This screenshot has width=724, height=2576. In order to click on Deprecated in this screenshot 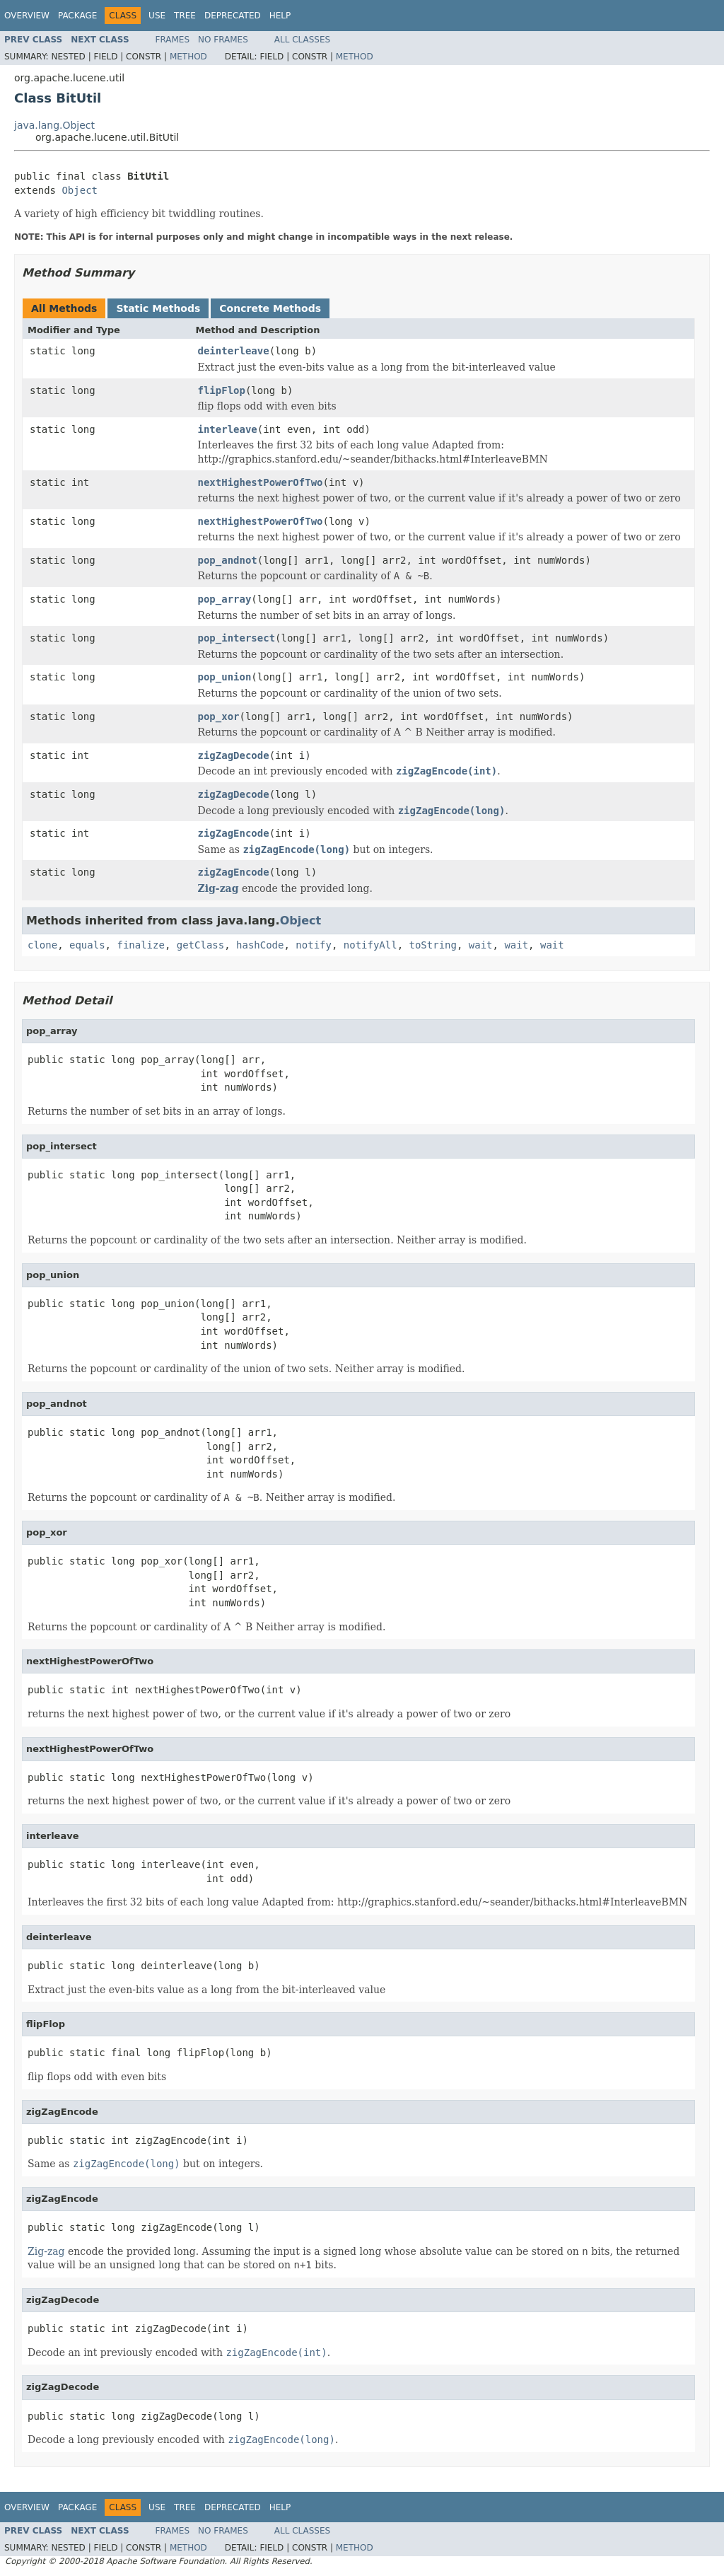, I will do `click(232, 16)`.